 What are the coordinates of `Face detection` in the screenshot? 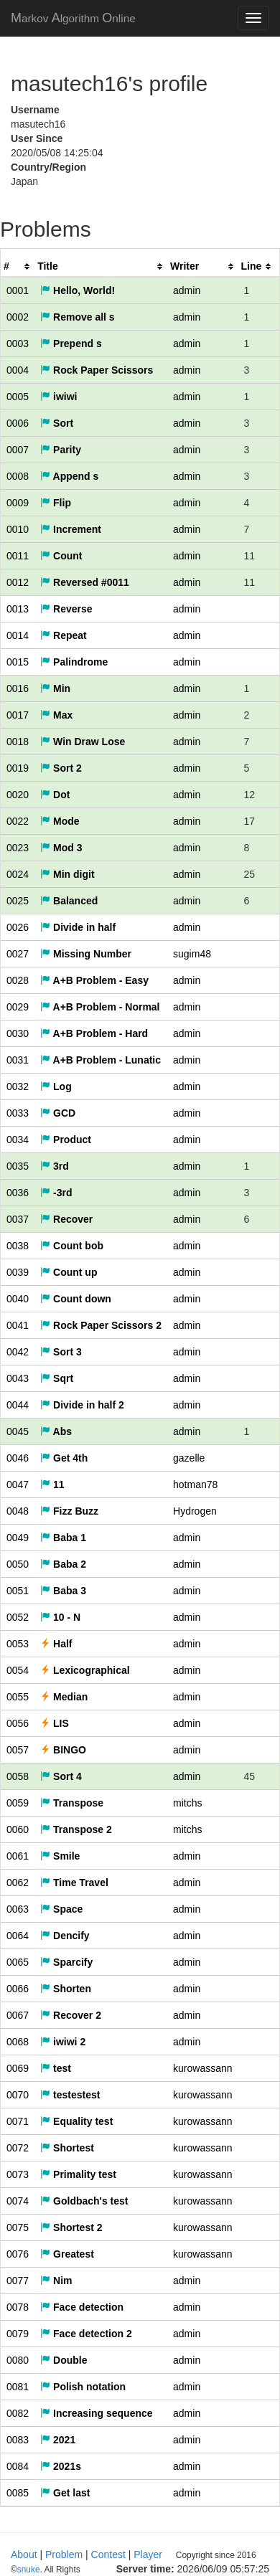 It's located at (81, 2307).